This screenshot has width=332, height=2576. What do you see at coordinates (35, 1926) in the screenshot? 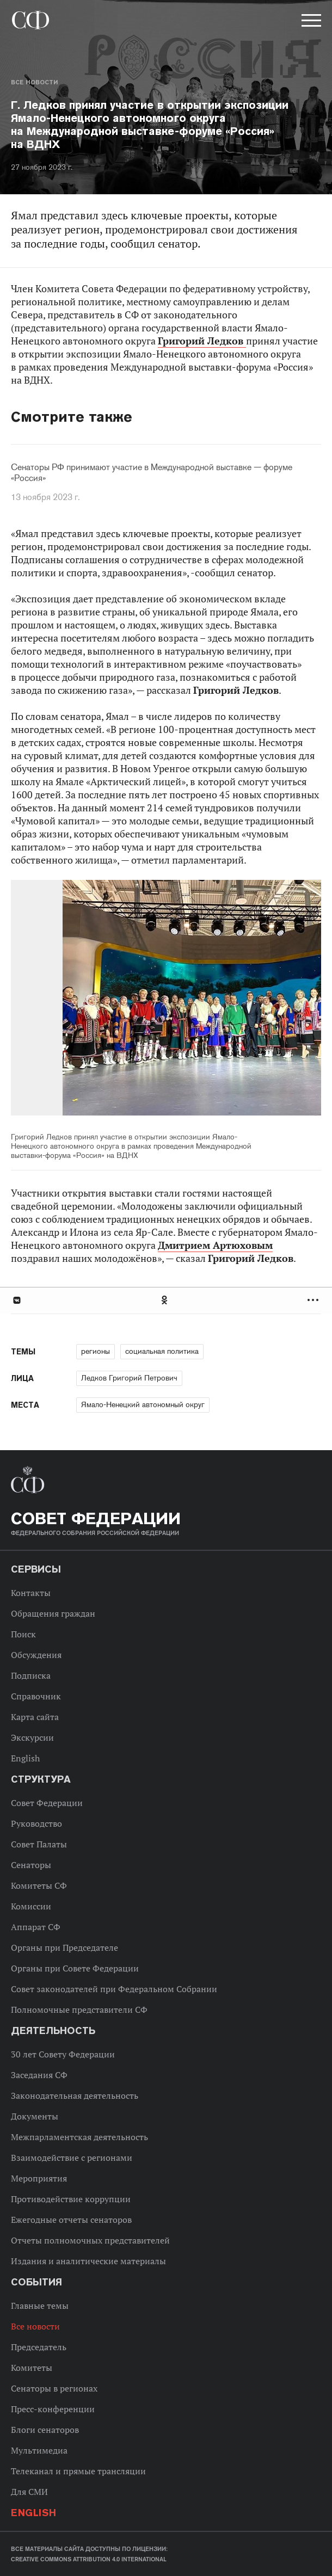
I see `Аппарат СФ` at bounding box center [35, 1926].